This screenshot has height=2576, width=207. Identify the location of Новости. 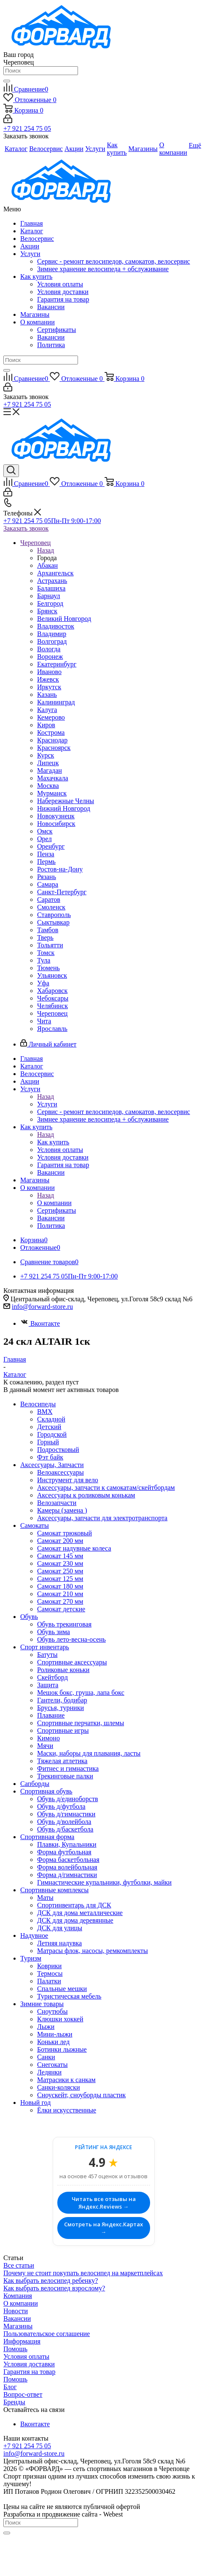
(15, 2310).